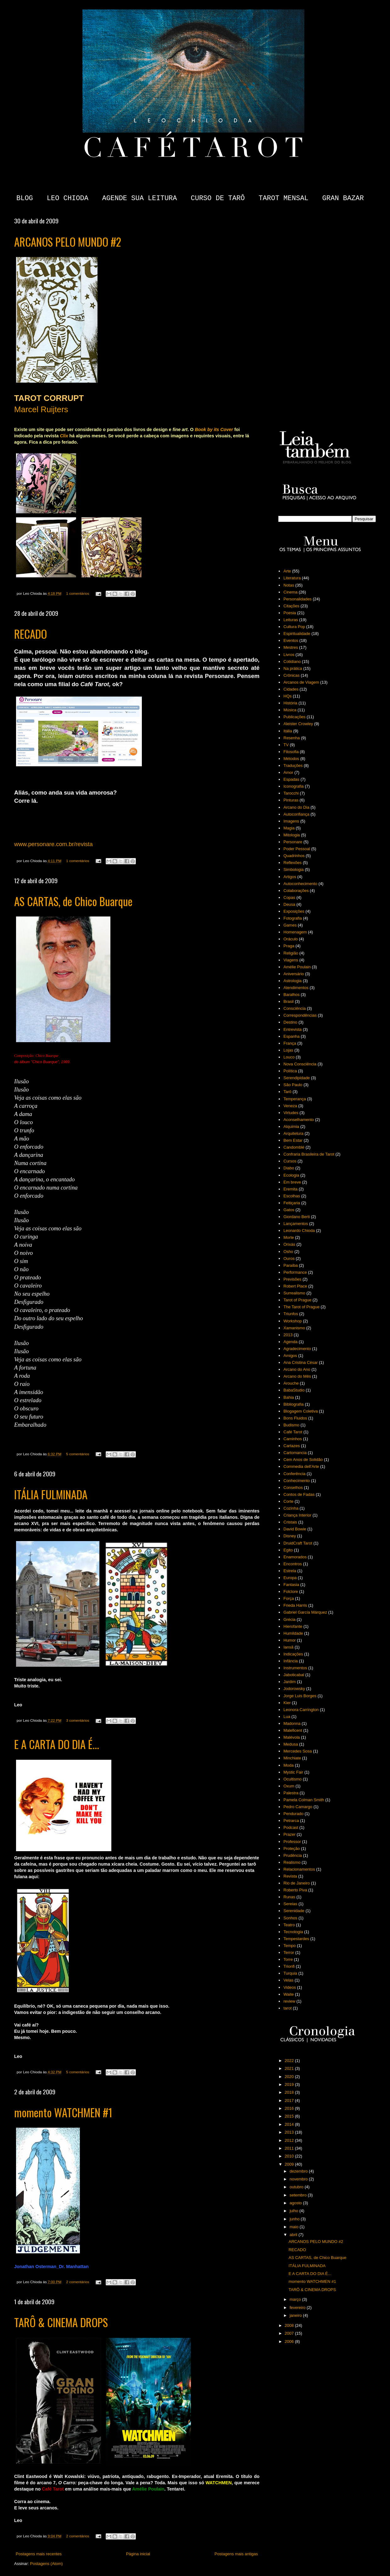 This screenshot has height=2576, width=390. What do you see at coordinates (293, 1133) in the screenshot?
I see `Arquitetura` at bounding box center [293, 1133].